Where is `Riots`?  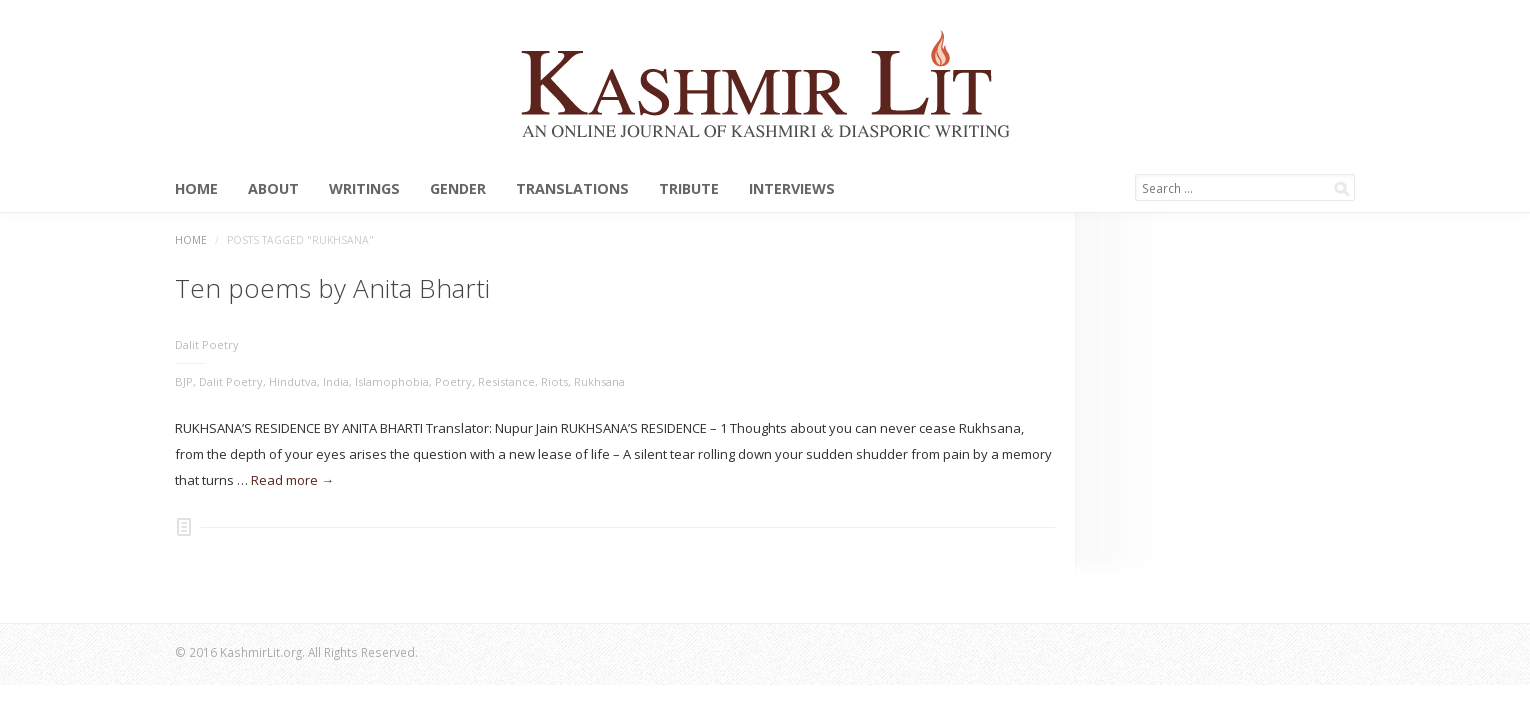 Riots is located at coordinates (554, 381).